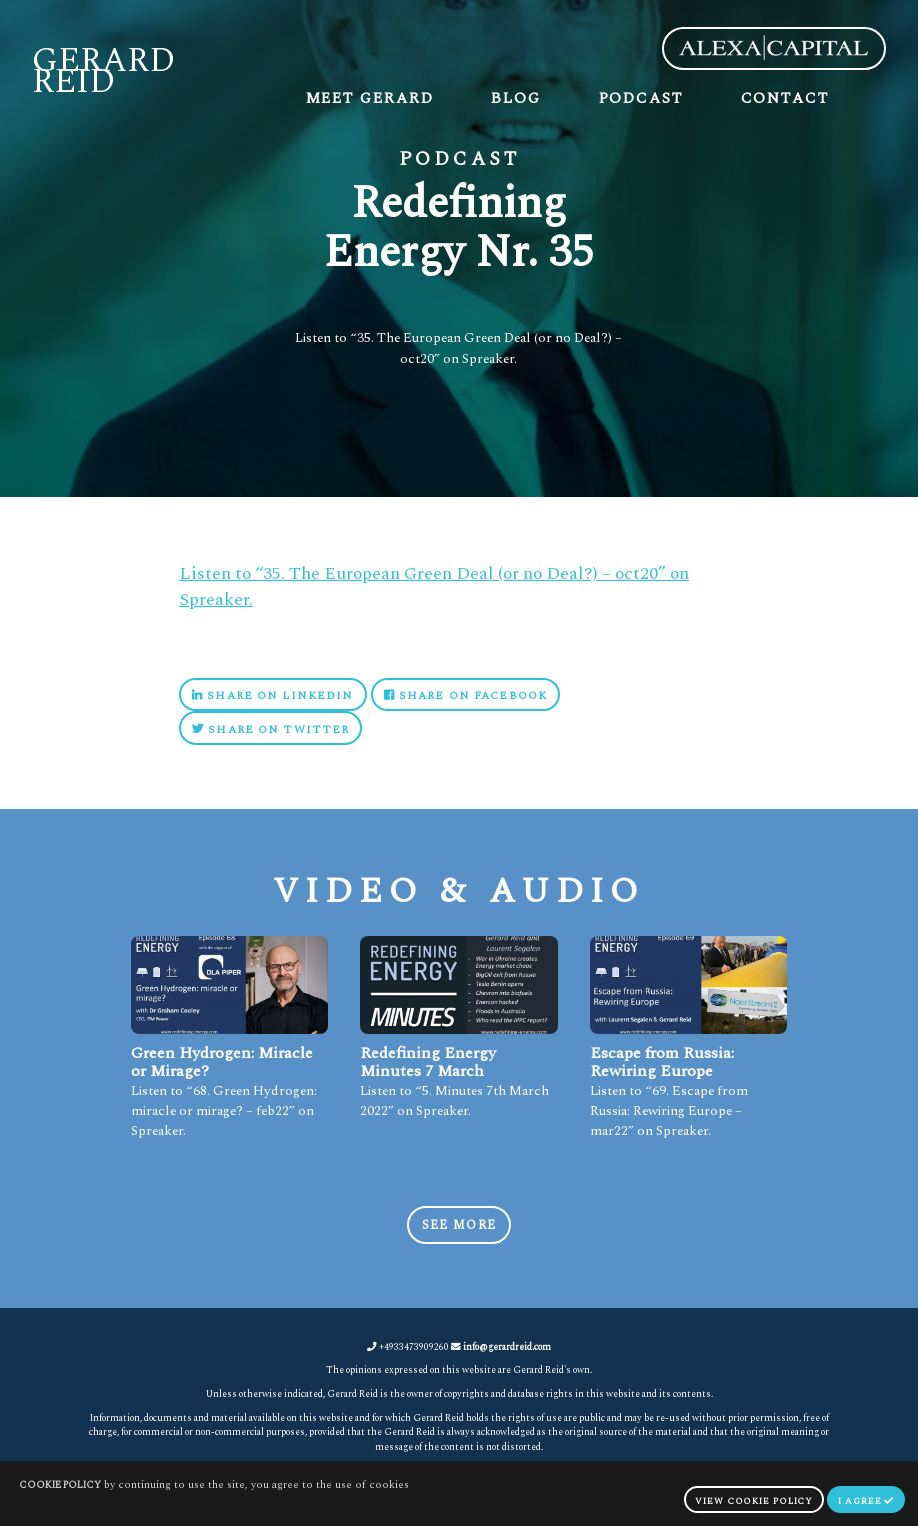 This screenshot has height=1526, width=918. I want to click on Meet Gerard, so click(370, 98).